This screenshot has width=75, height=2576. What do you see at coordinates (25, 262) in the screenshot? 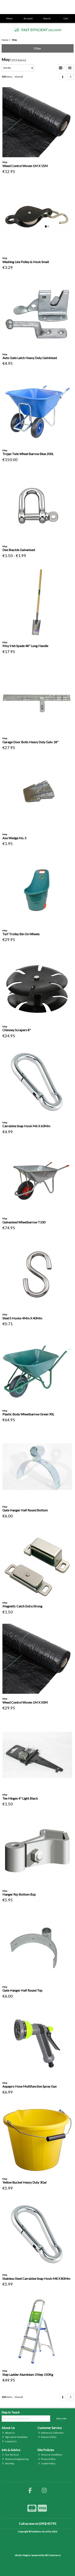
I see `Washing Line Pulley & Hook Small` at bounding box center [25, 262].